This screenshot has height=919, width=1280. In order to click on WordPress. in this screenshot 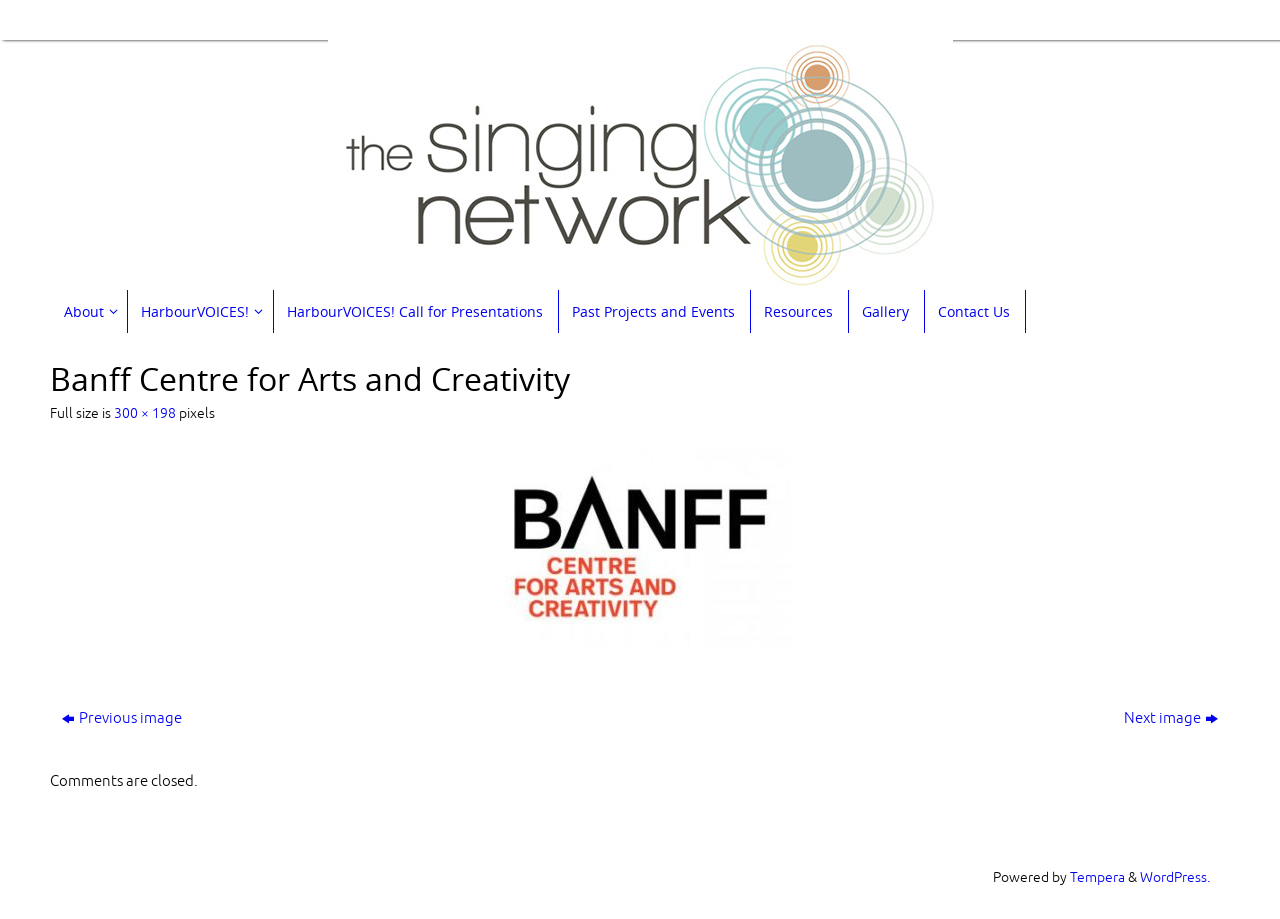, I will do `click(1175, 877)`.